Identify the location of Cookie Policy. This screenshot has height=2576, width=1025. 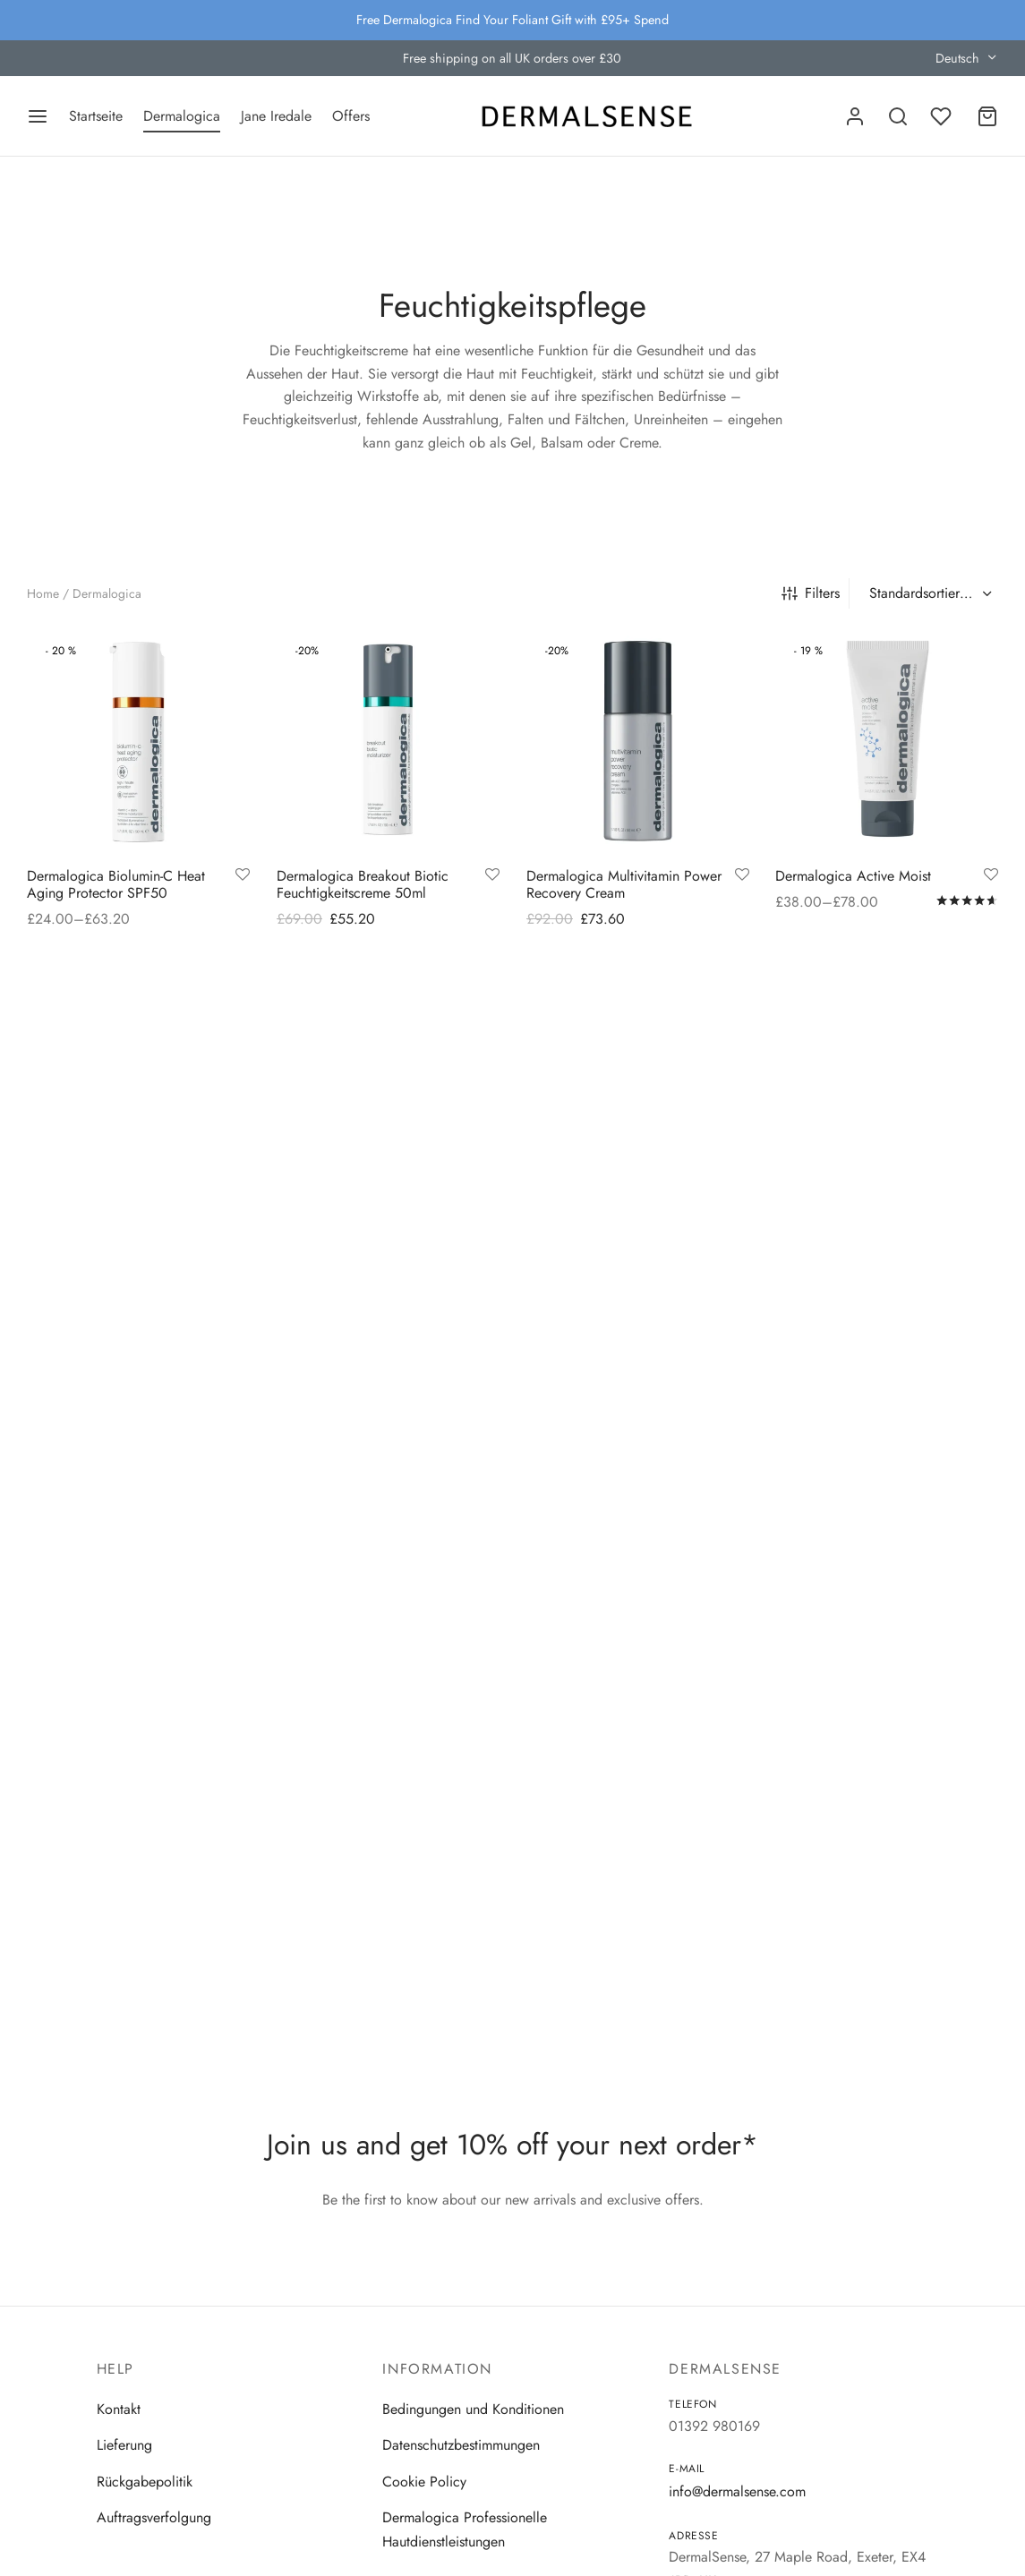
(424, 2481).